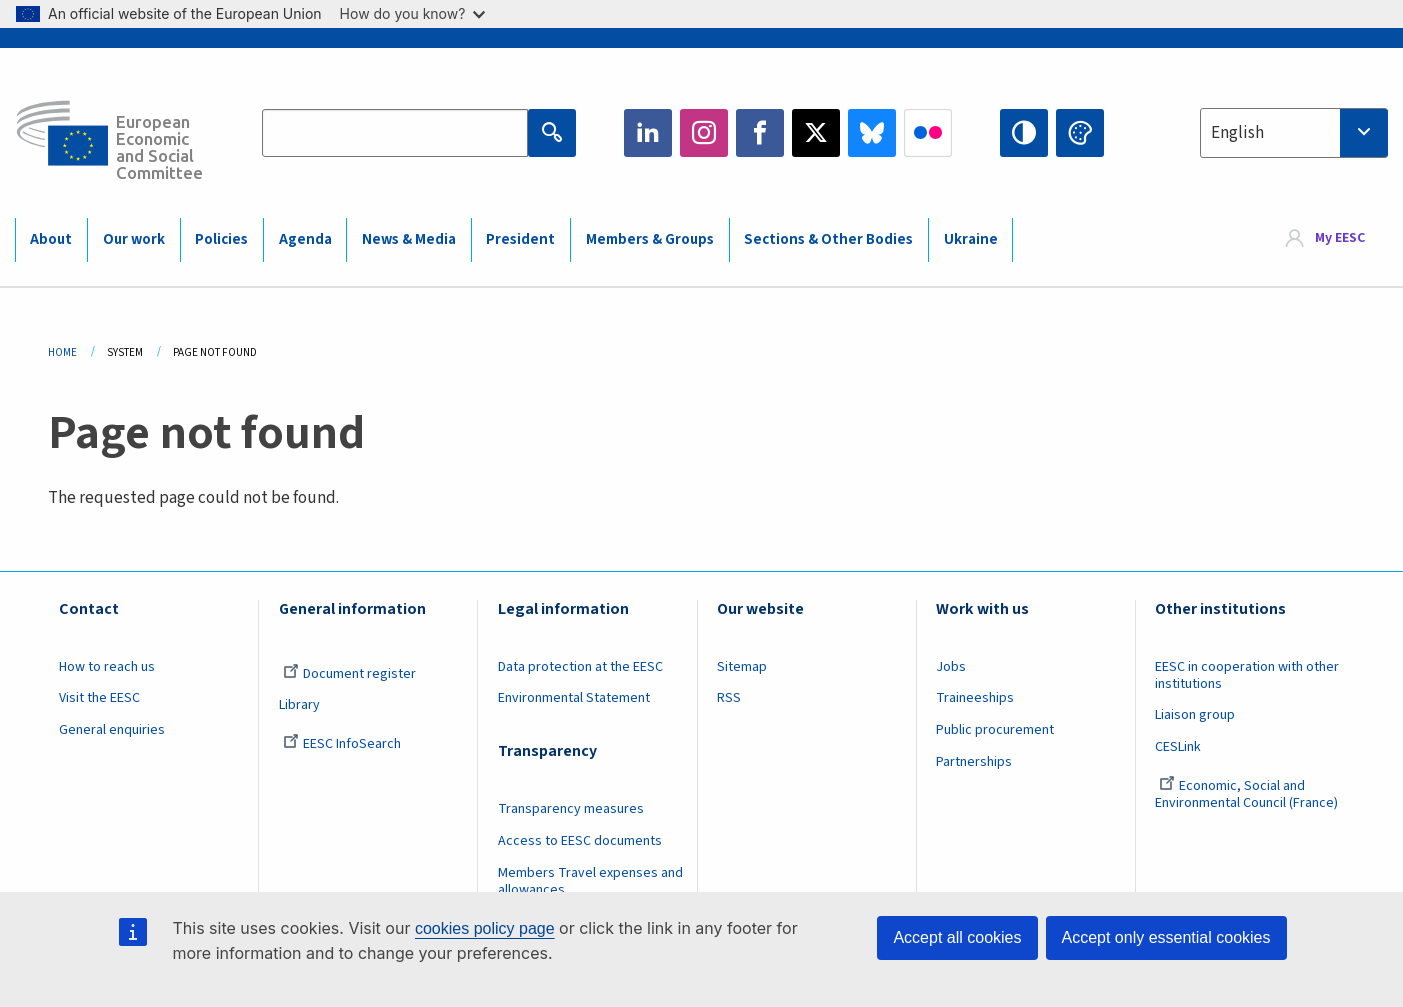  I want to click on Visit the EESC, so click(99, 698).